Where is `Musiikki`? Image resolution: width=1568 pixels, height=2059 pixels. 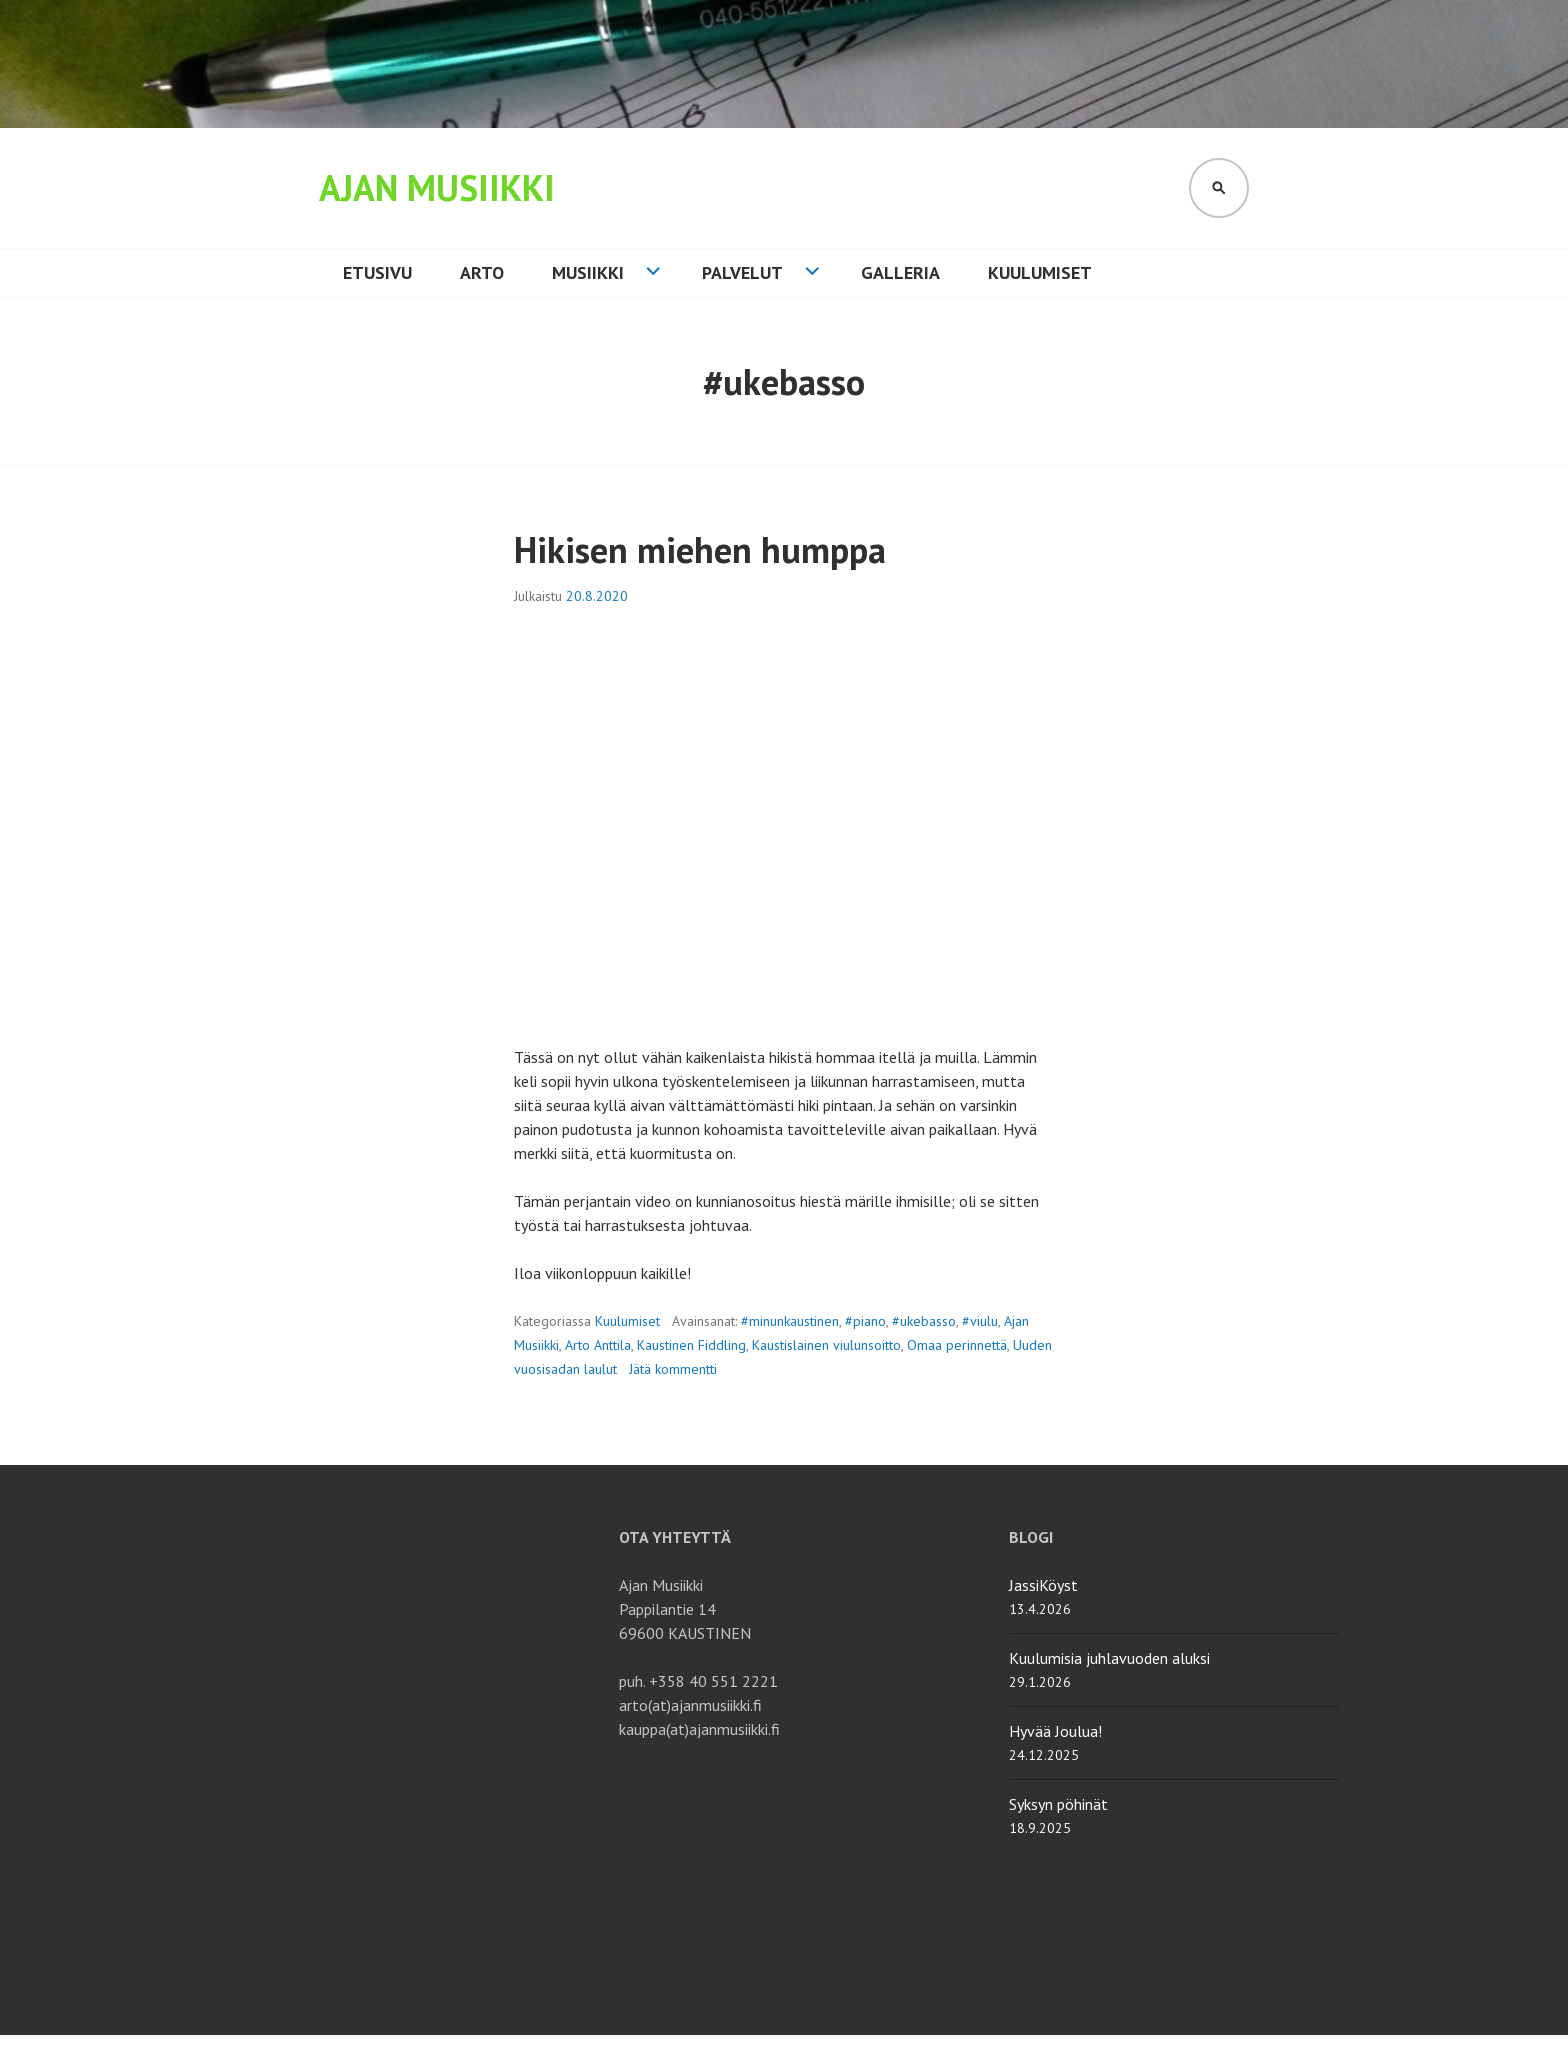 Musiikki is located at coordinates (588, 272).